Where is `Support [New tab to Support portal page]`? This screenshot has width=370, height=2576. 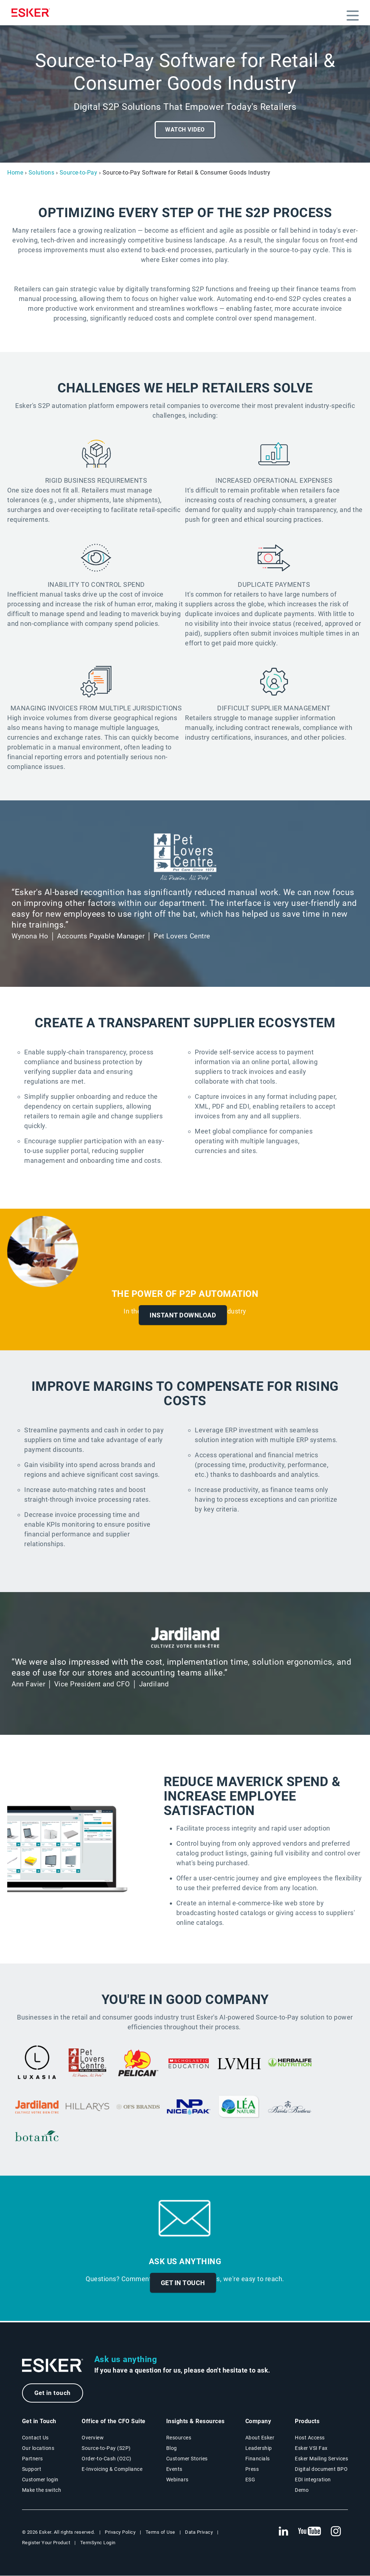
Support [New tab to Support portal page] is located at coordinates (32, 2469).